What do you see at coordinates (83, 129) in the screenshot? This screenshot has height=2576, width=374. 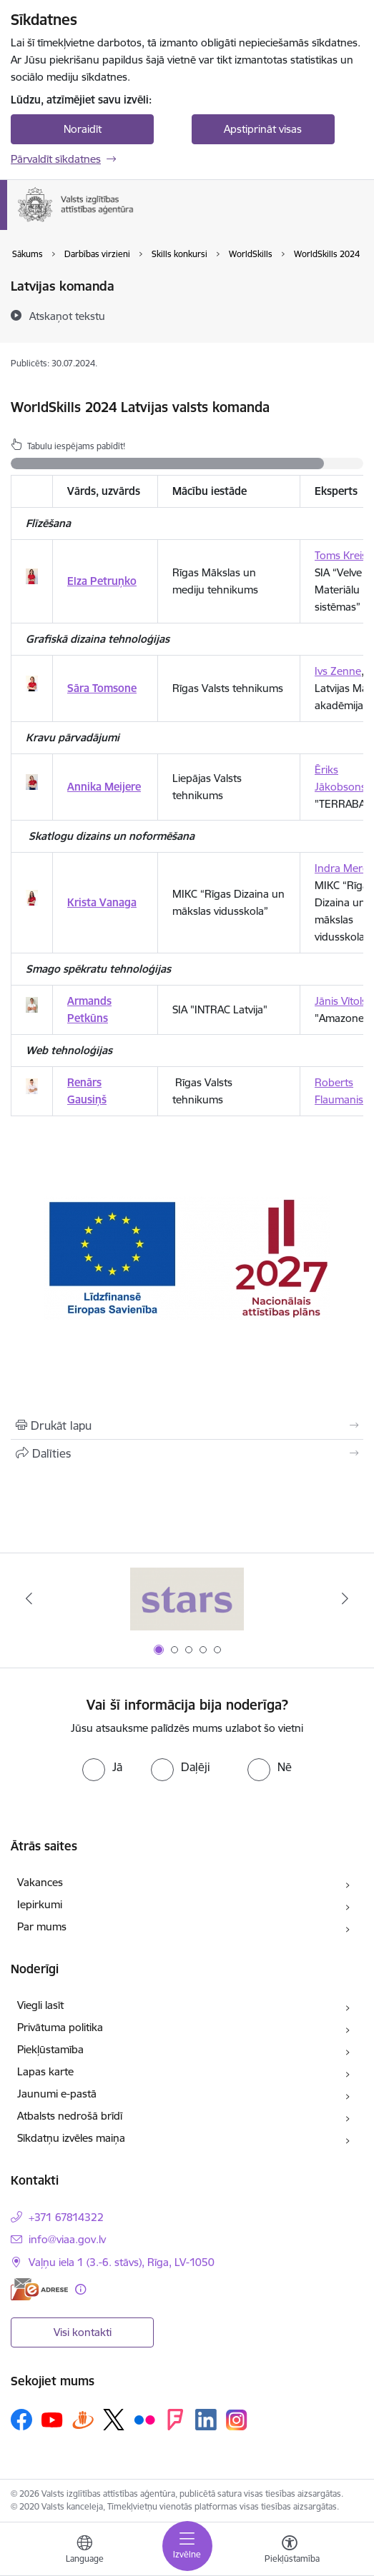 I see `Noraidīt` at bounding box center [83, 129].